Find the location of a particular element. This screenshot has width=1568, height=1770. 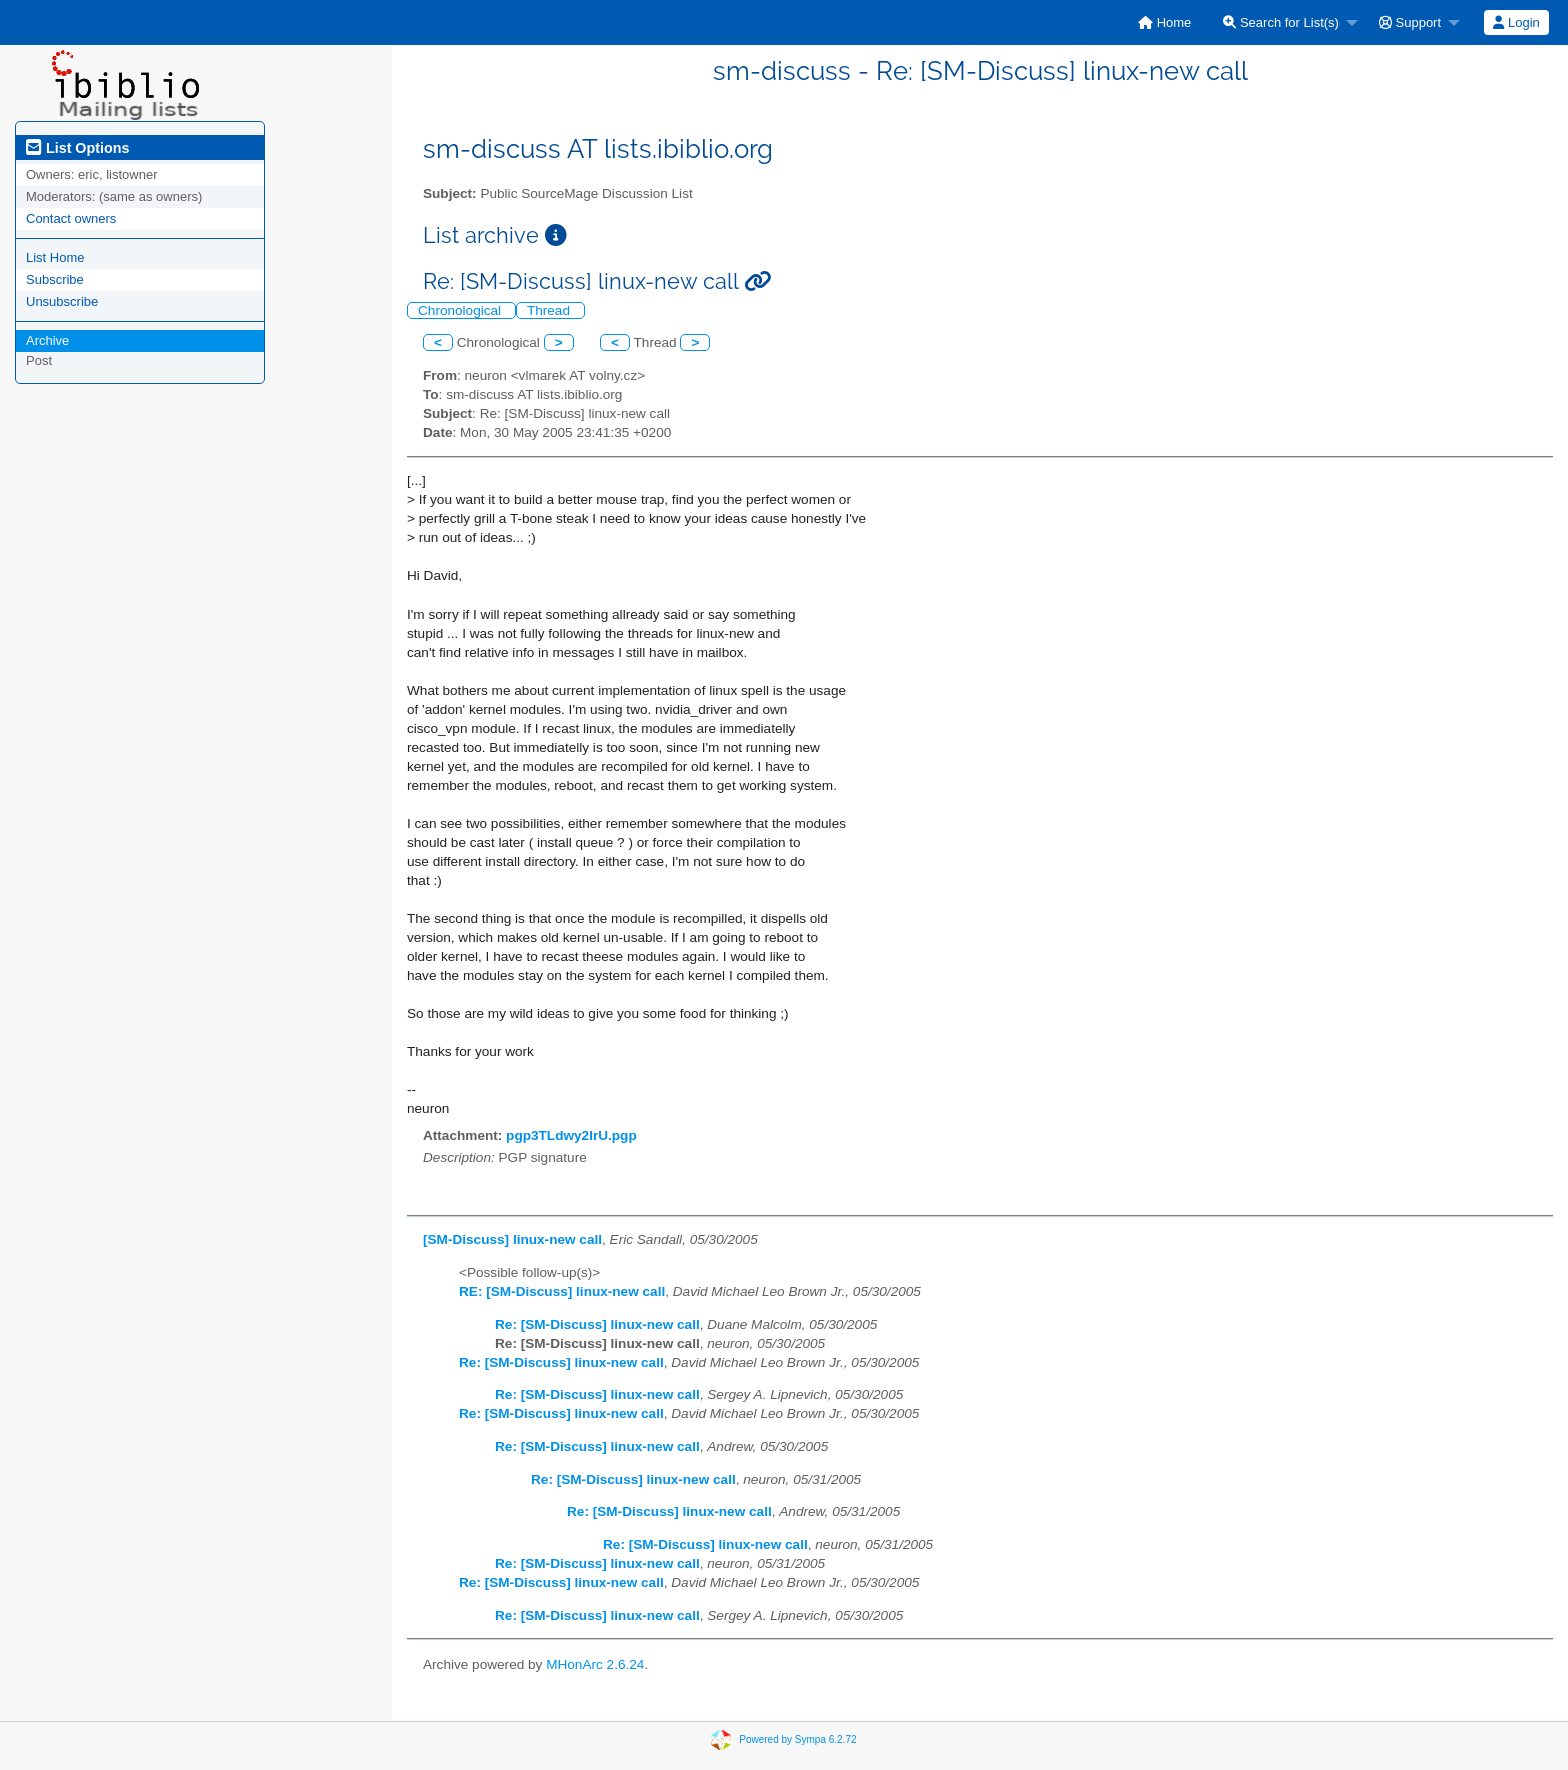

Re: [SM-Discuss] linux-new call is located at coordinates (597, 1324).